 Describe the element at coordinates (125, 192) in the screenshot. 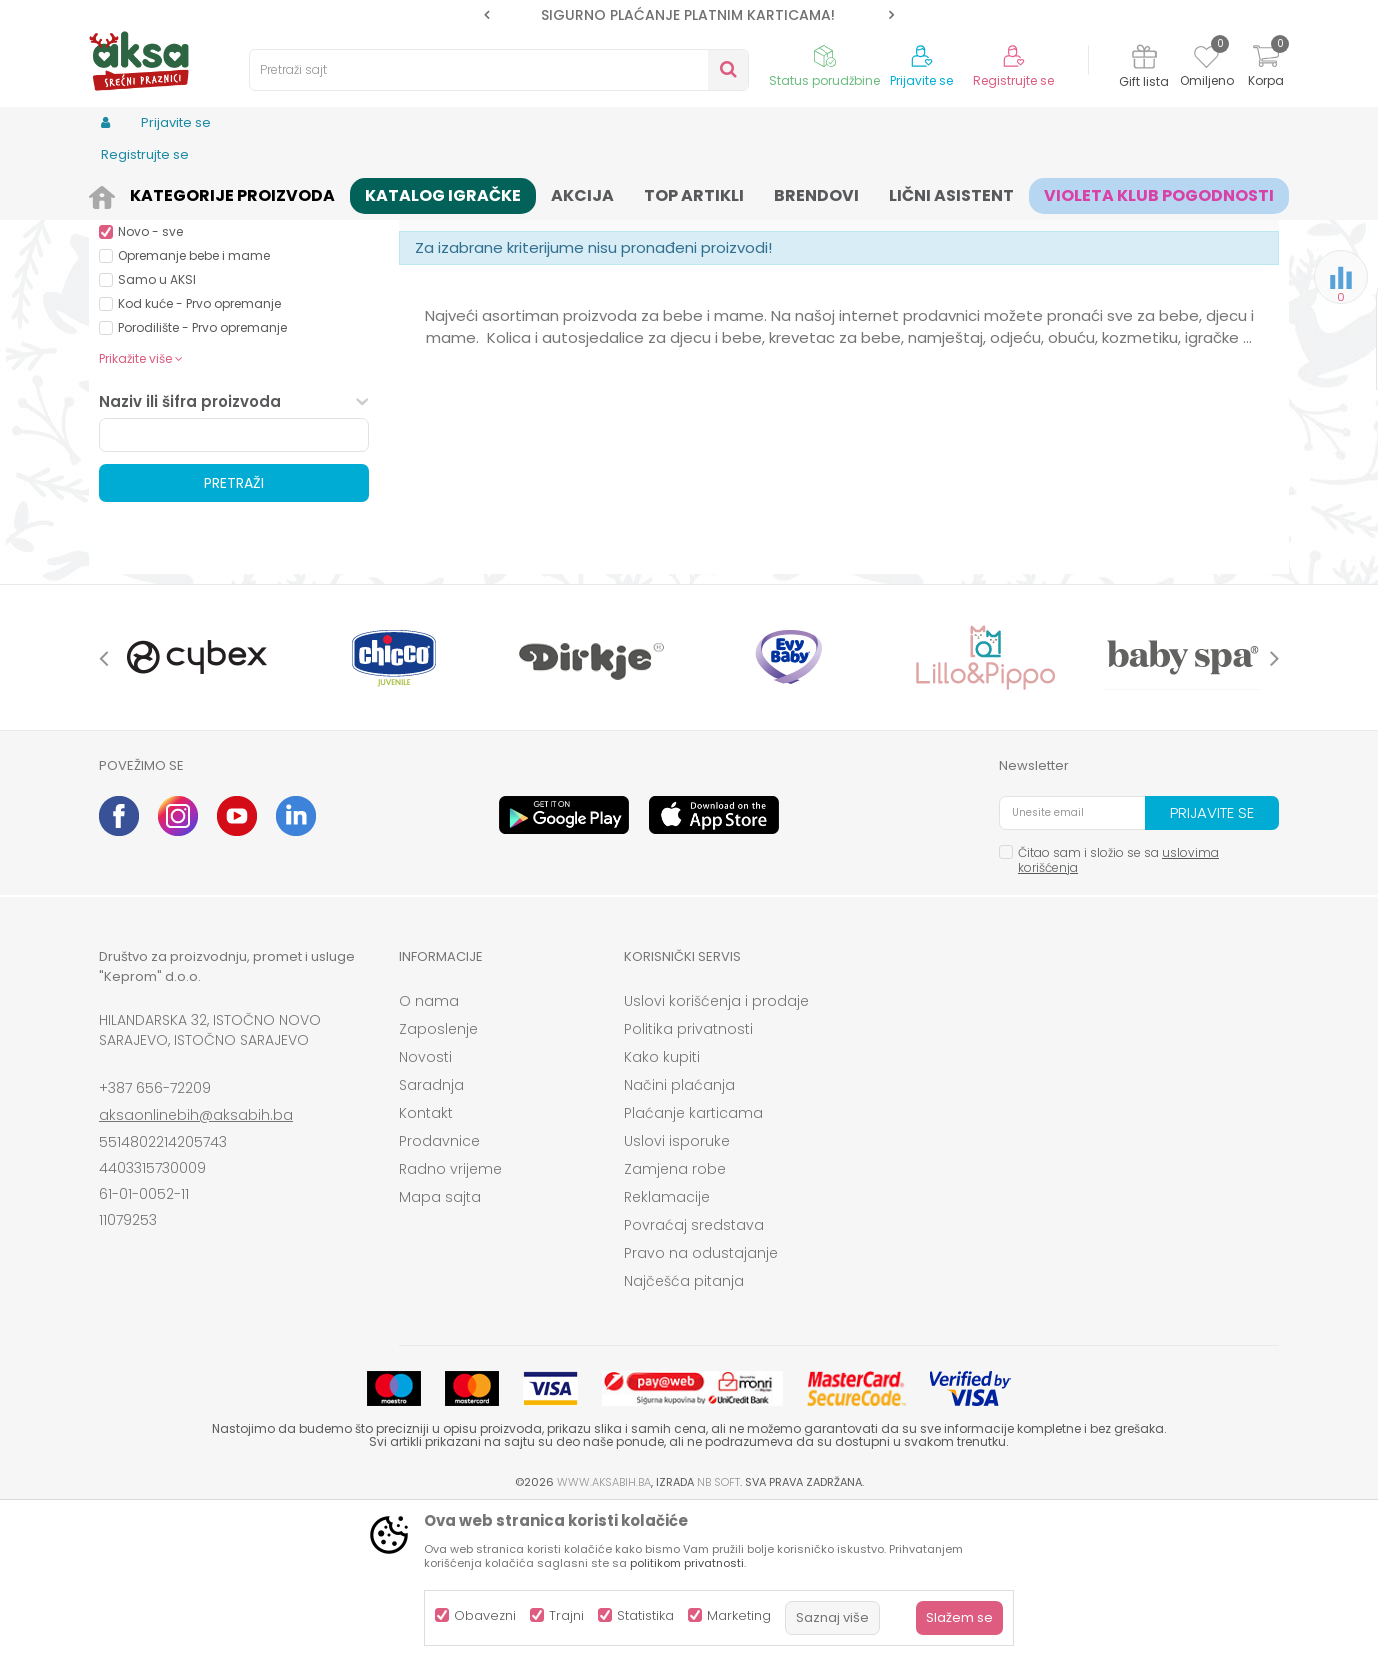

I see `AKSA BIH` at that location.